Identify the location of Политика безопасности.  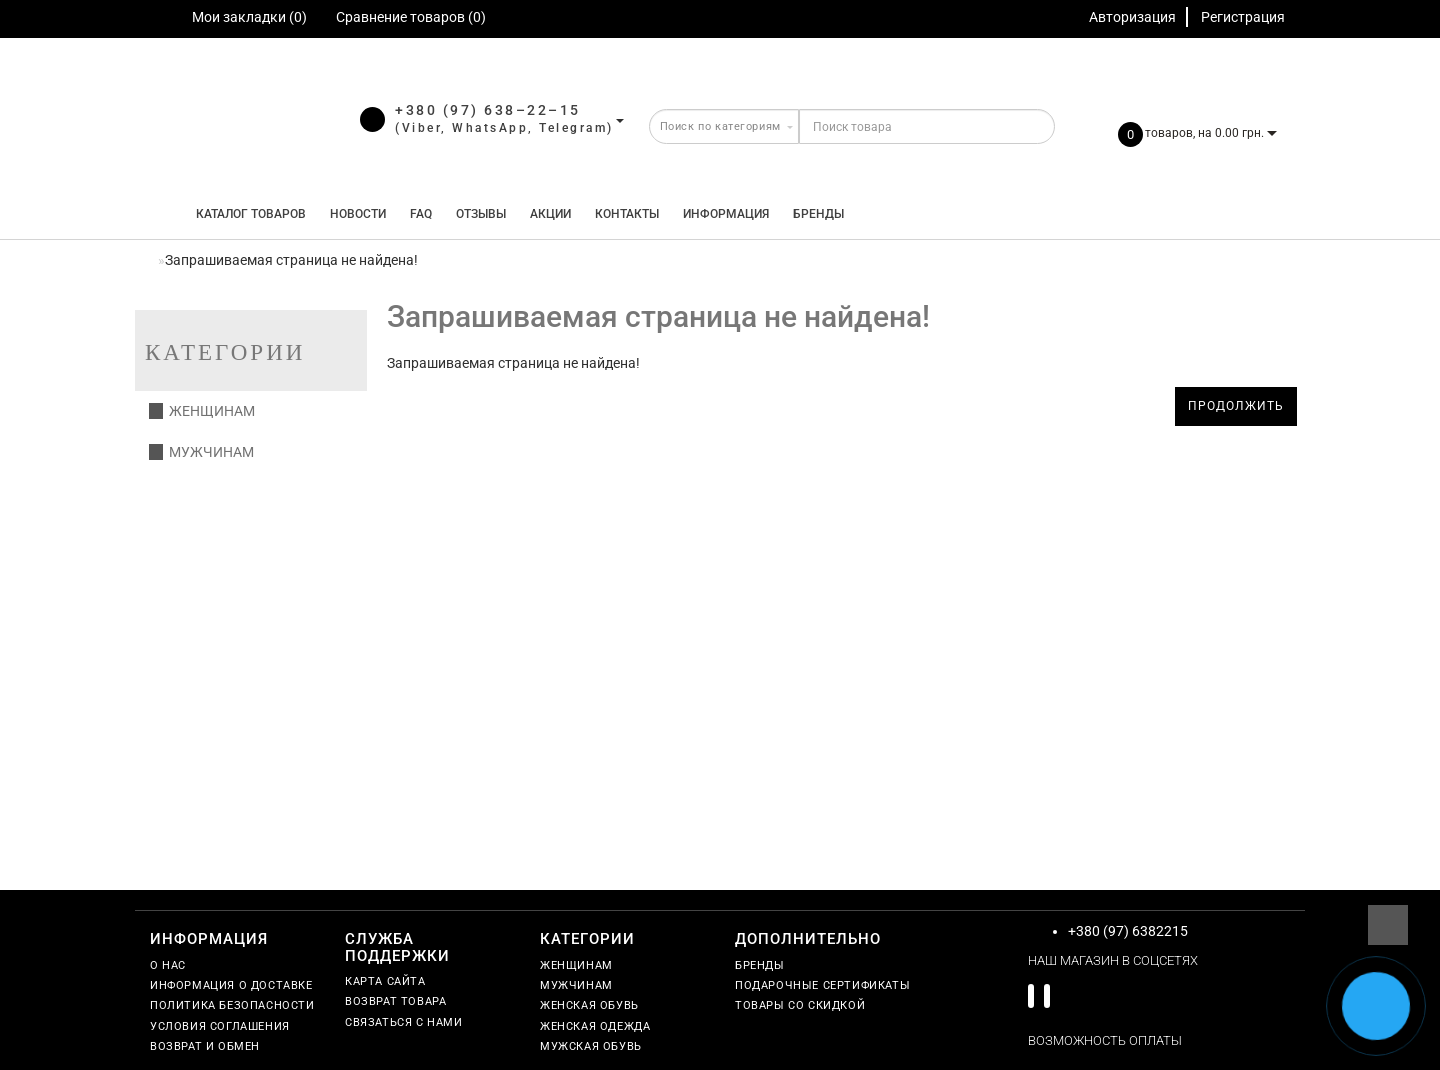
(232, 1005).